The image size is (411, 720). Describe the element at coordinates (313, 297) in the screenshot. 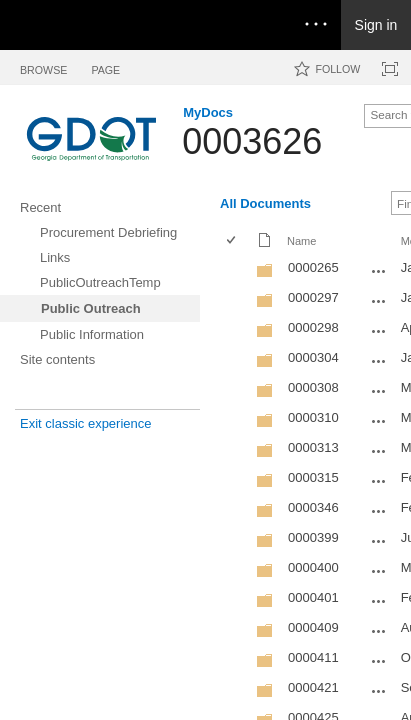

I see `0000297 [0000297, Folder]` at that location.